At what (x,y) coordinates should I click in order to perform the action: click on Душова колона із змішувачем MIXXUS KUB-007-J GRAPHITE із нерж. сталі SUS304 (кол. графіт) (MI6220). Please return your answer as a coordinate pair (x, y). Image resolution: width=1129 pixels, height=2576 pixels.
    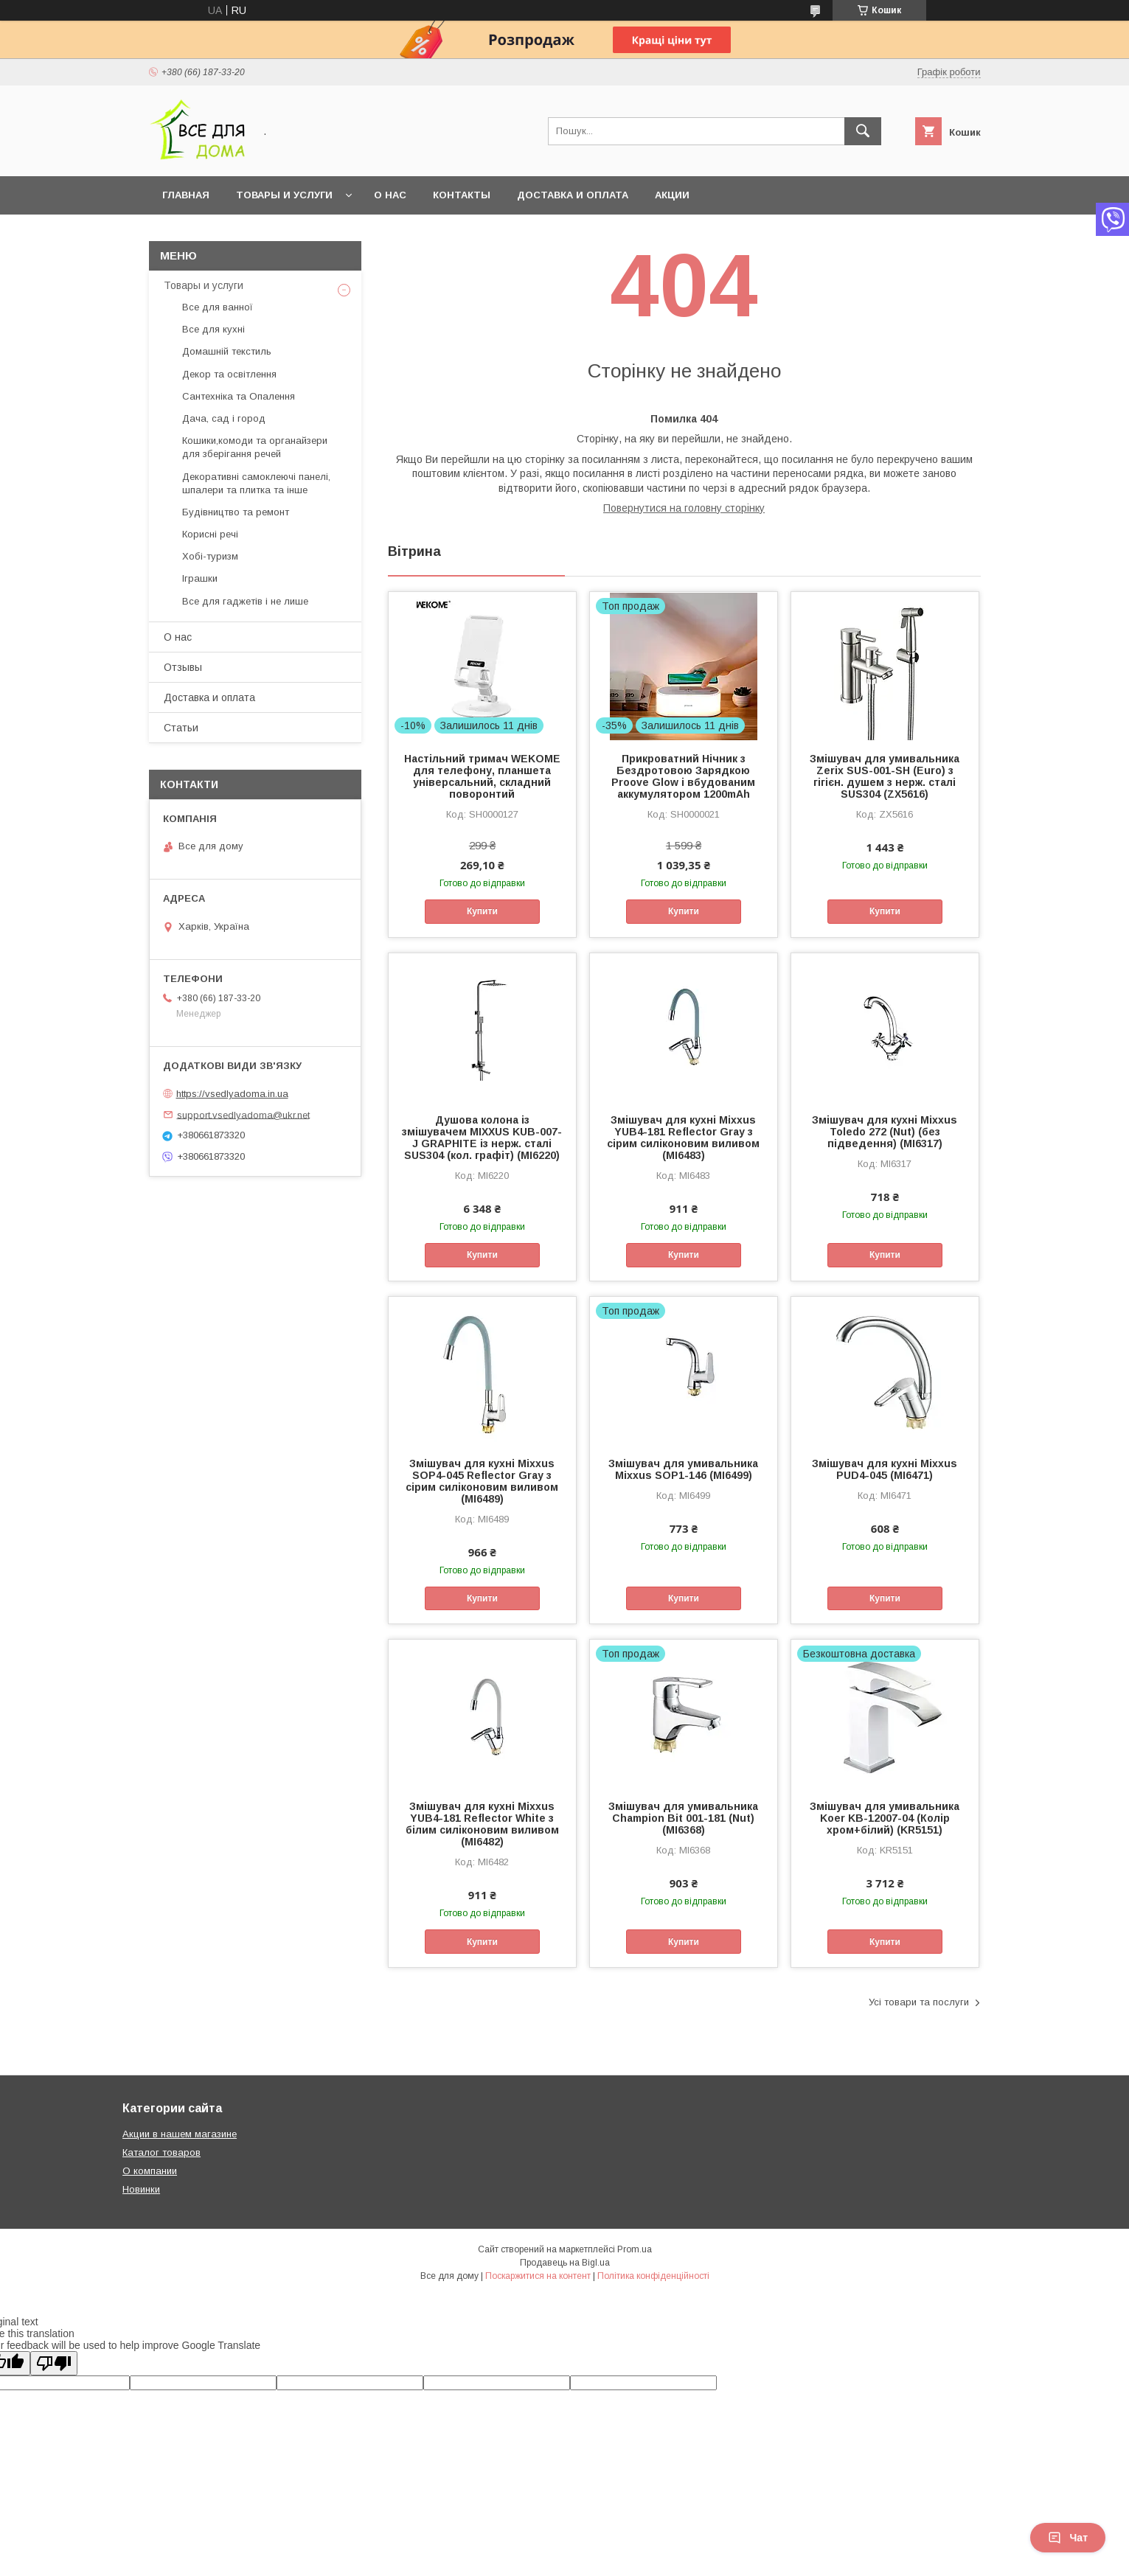
    Looking at the image, I should click on (482, 1137).